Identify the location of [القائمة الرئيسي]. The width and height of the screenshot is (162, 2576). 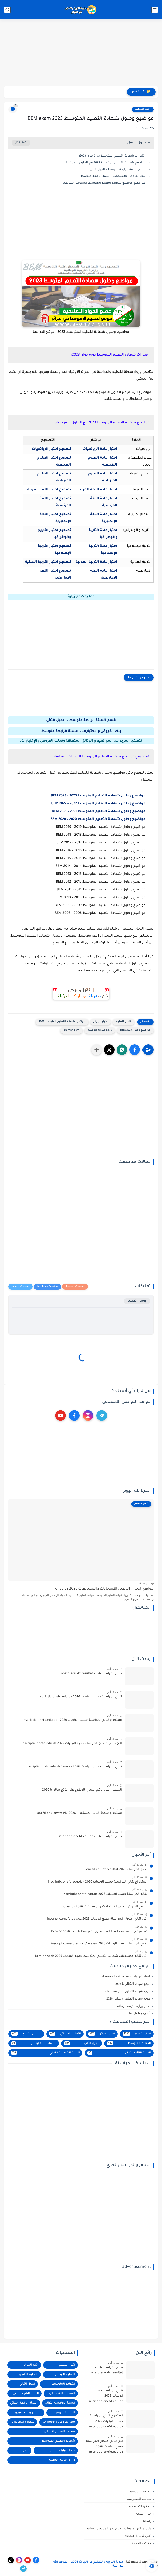
(154, 10).